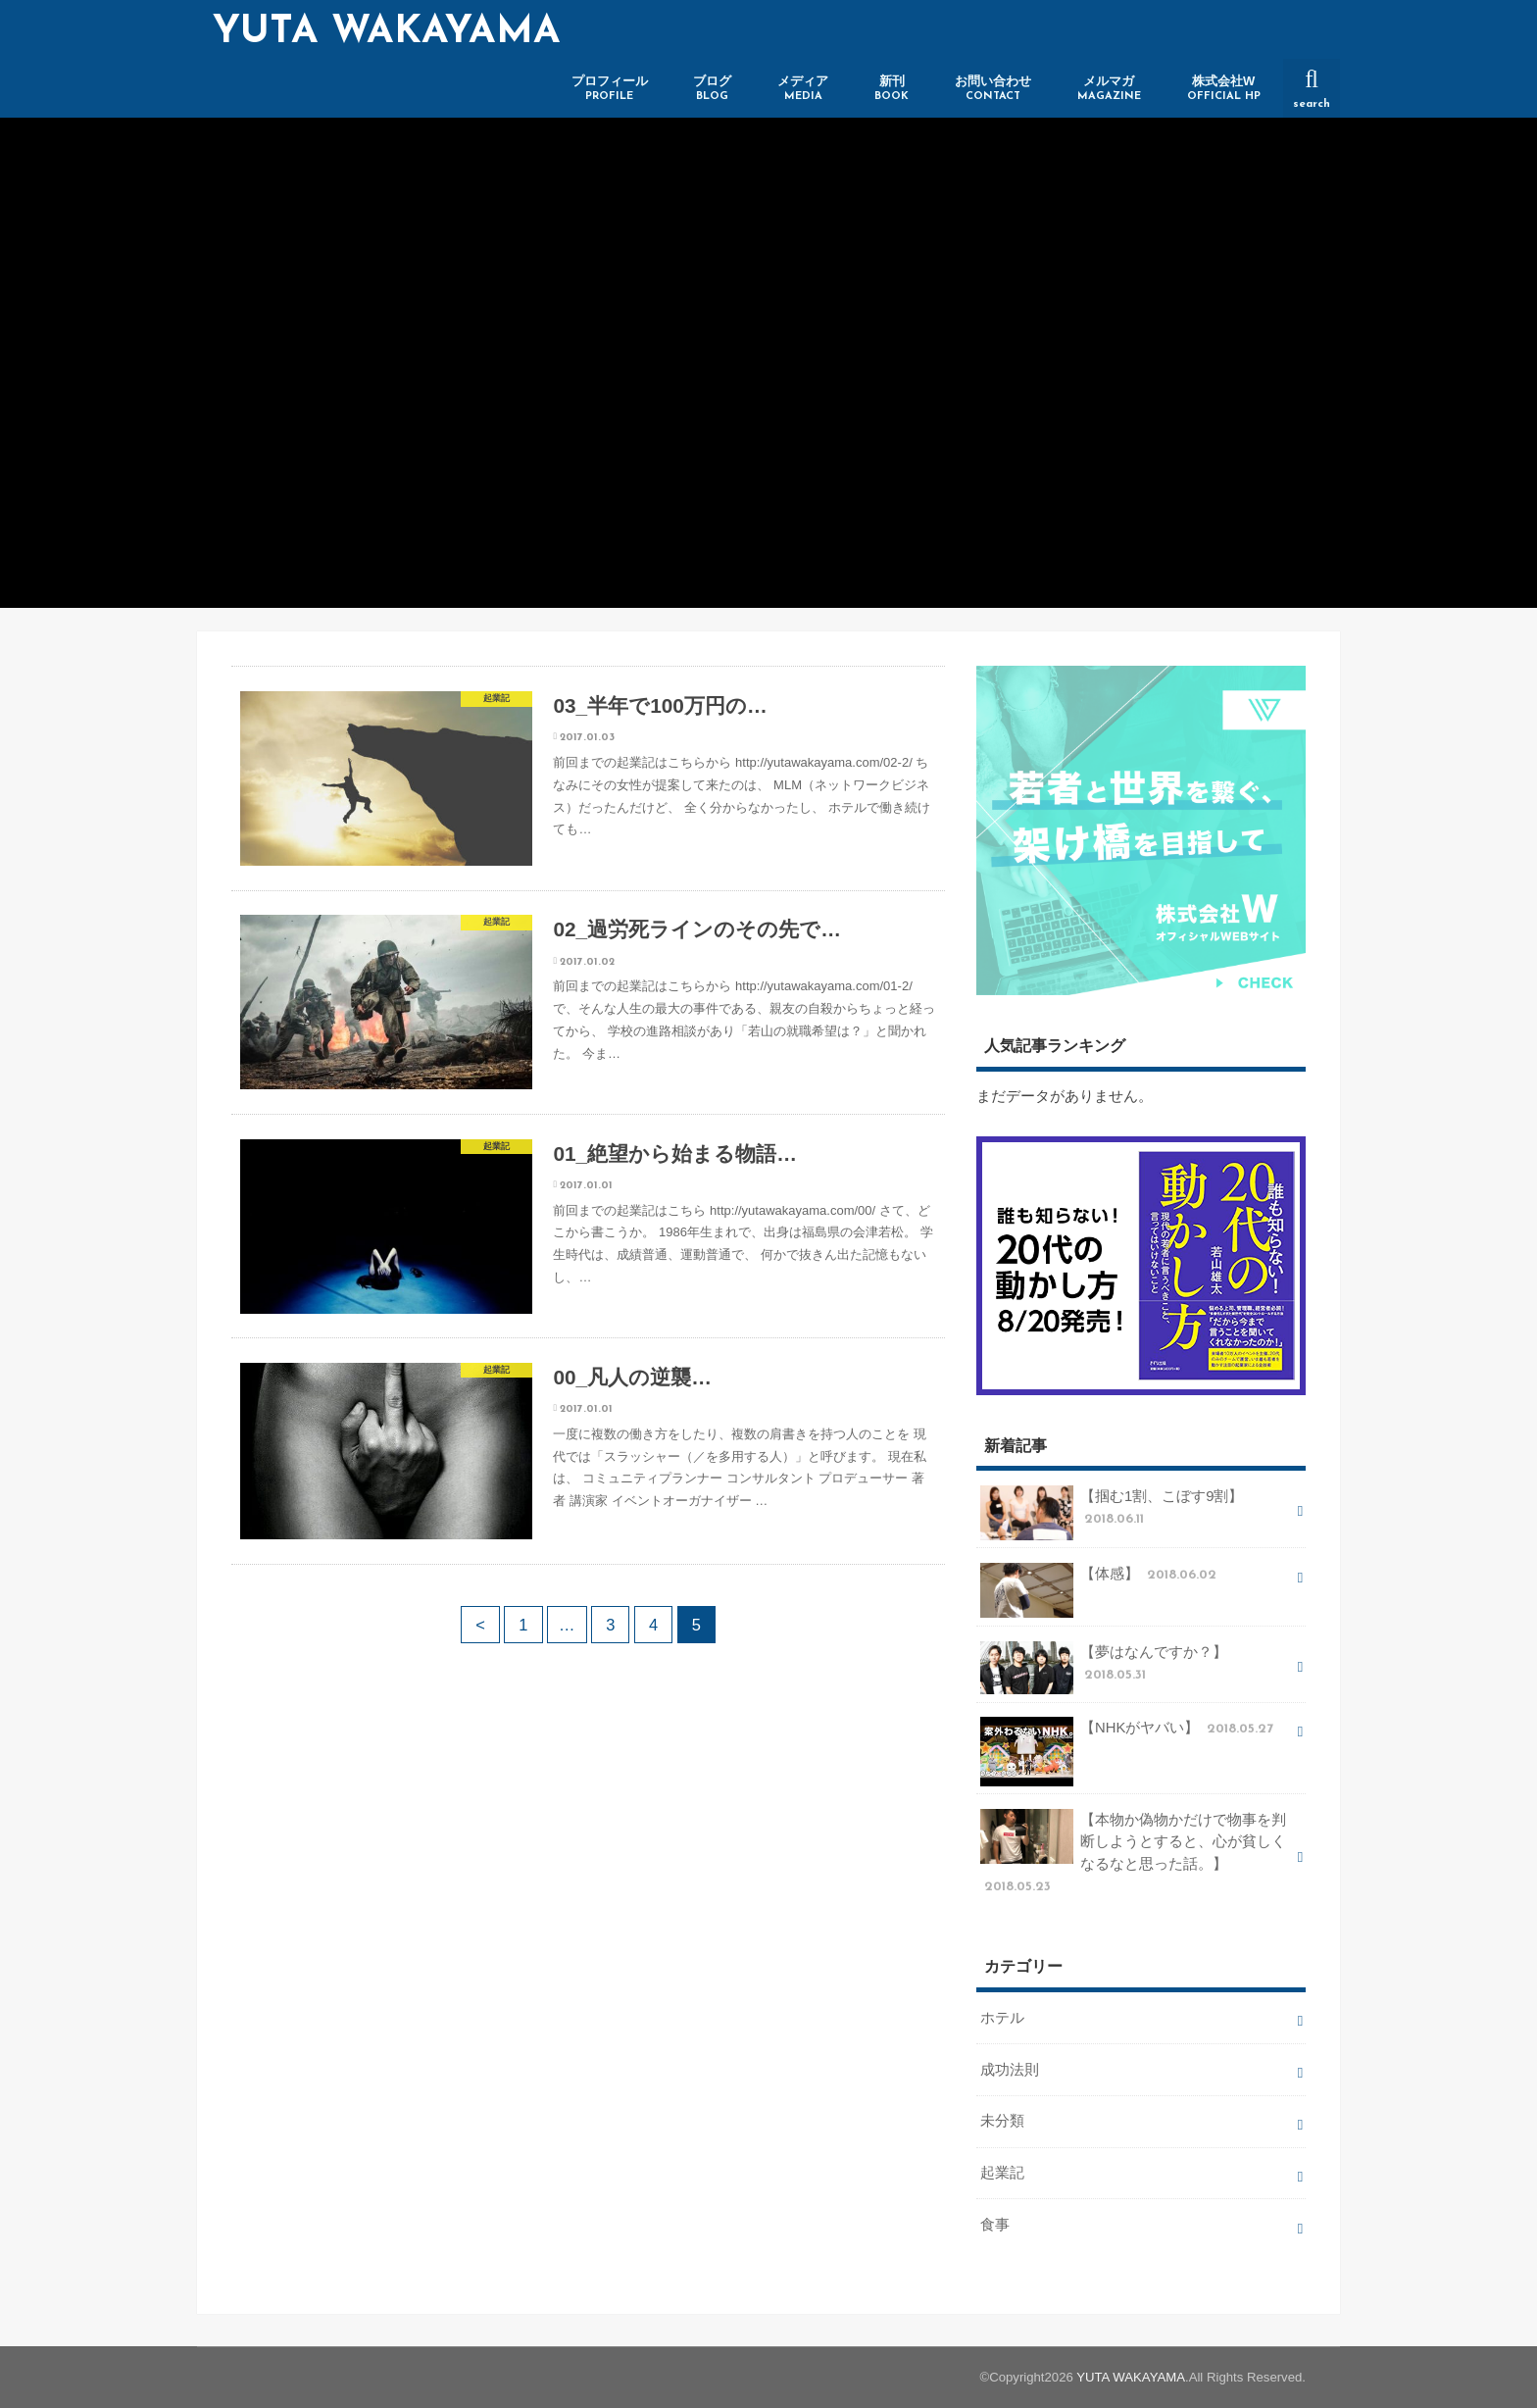 The image size is (1537, 2408). I want to click on 【夢はなんですか？】, so click(1103, 1667).